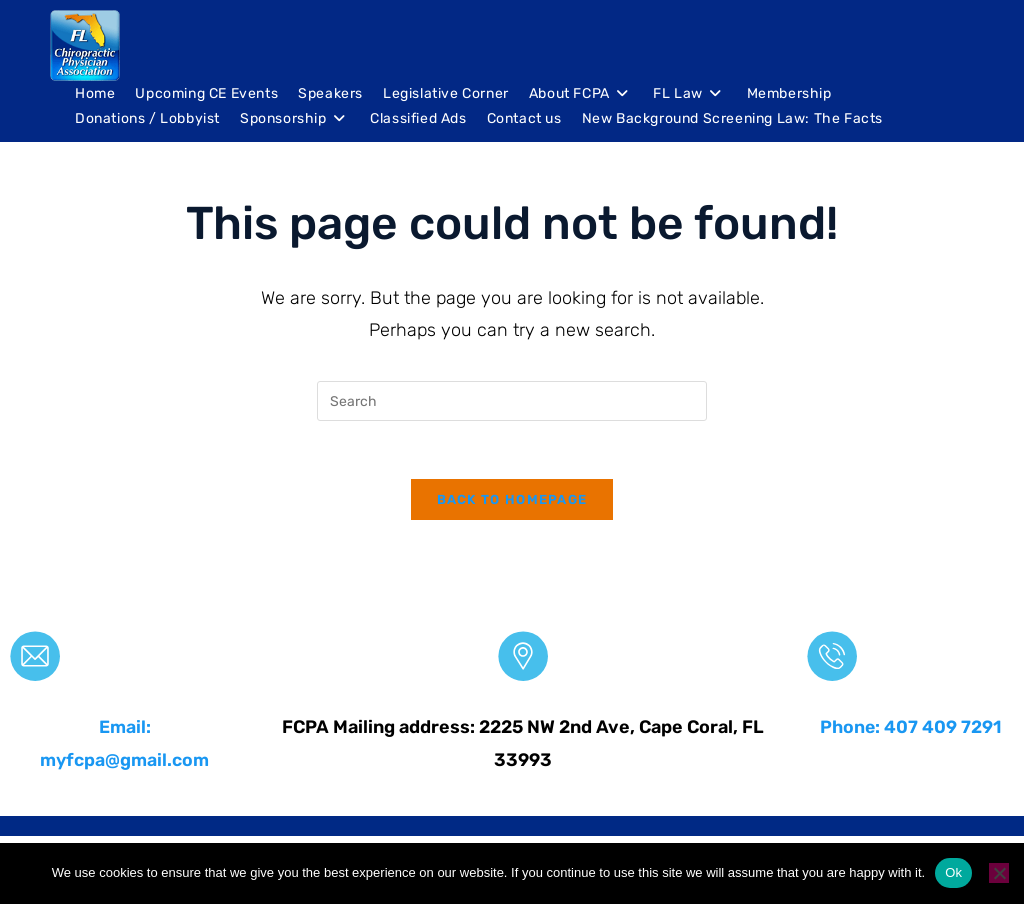  Describe the element at coordinates (999, 873) in the screenshot. I see `[No]` at that location.